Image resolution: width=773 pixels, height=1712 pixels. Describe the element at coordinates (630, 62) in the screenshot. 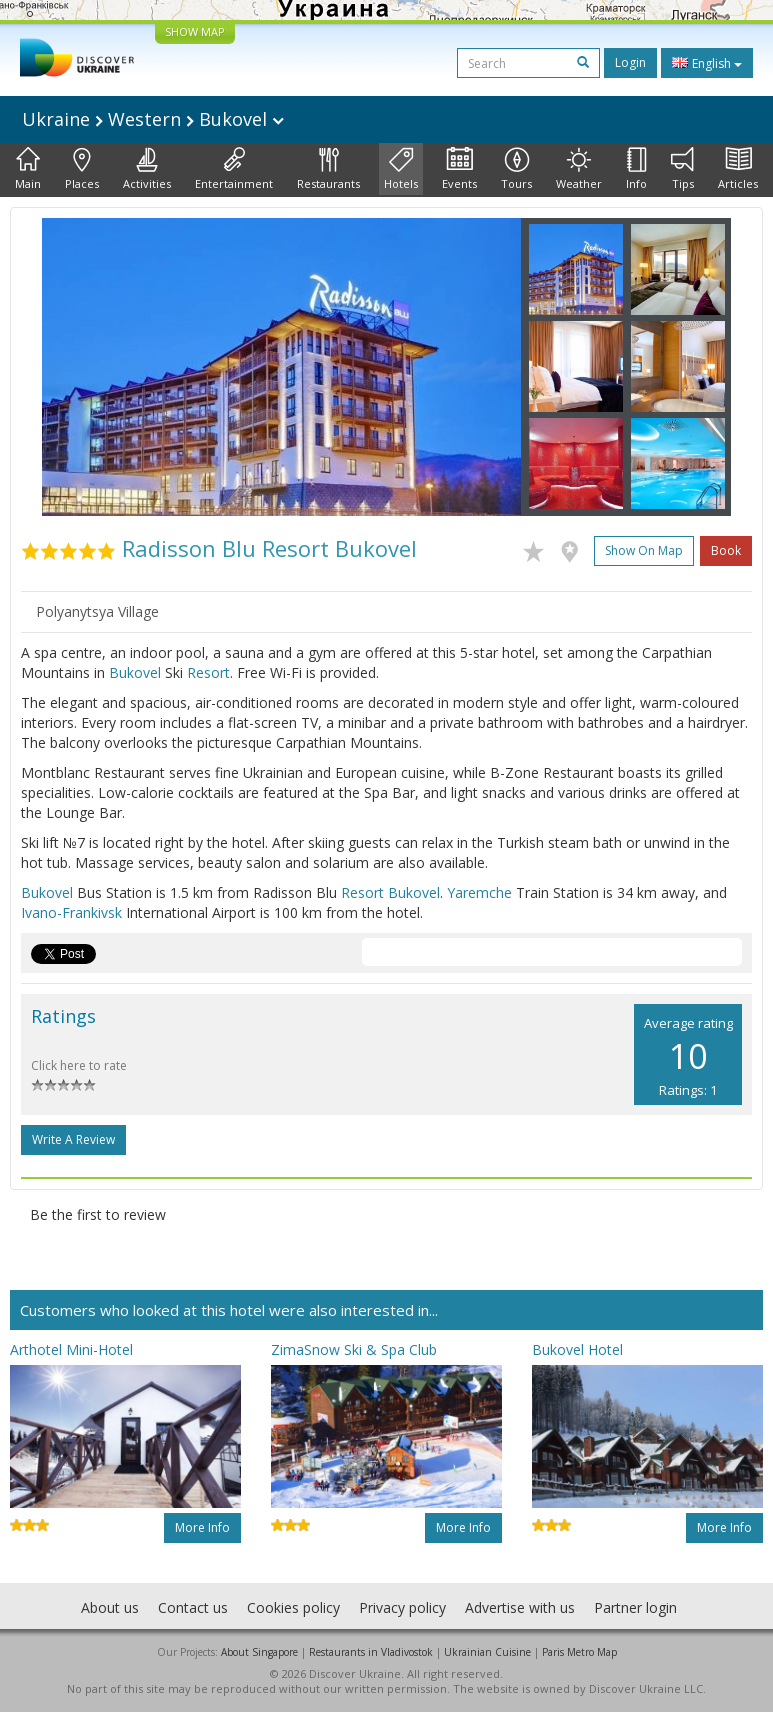

I see `Login` at that location.